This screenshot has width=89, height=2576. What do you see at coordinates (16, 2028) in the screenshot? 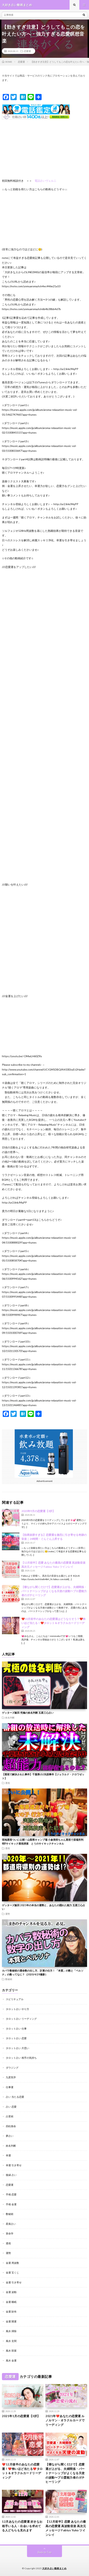
I see `タロット占い 仕事` at bounding box center [16, 2028].